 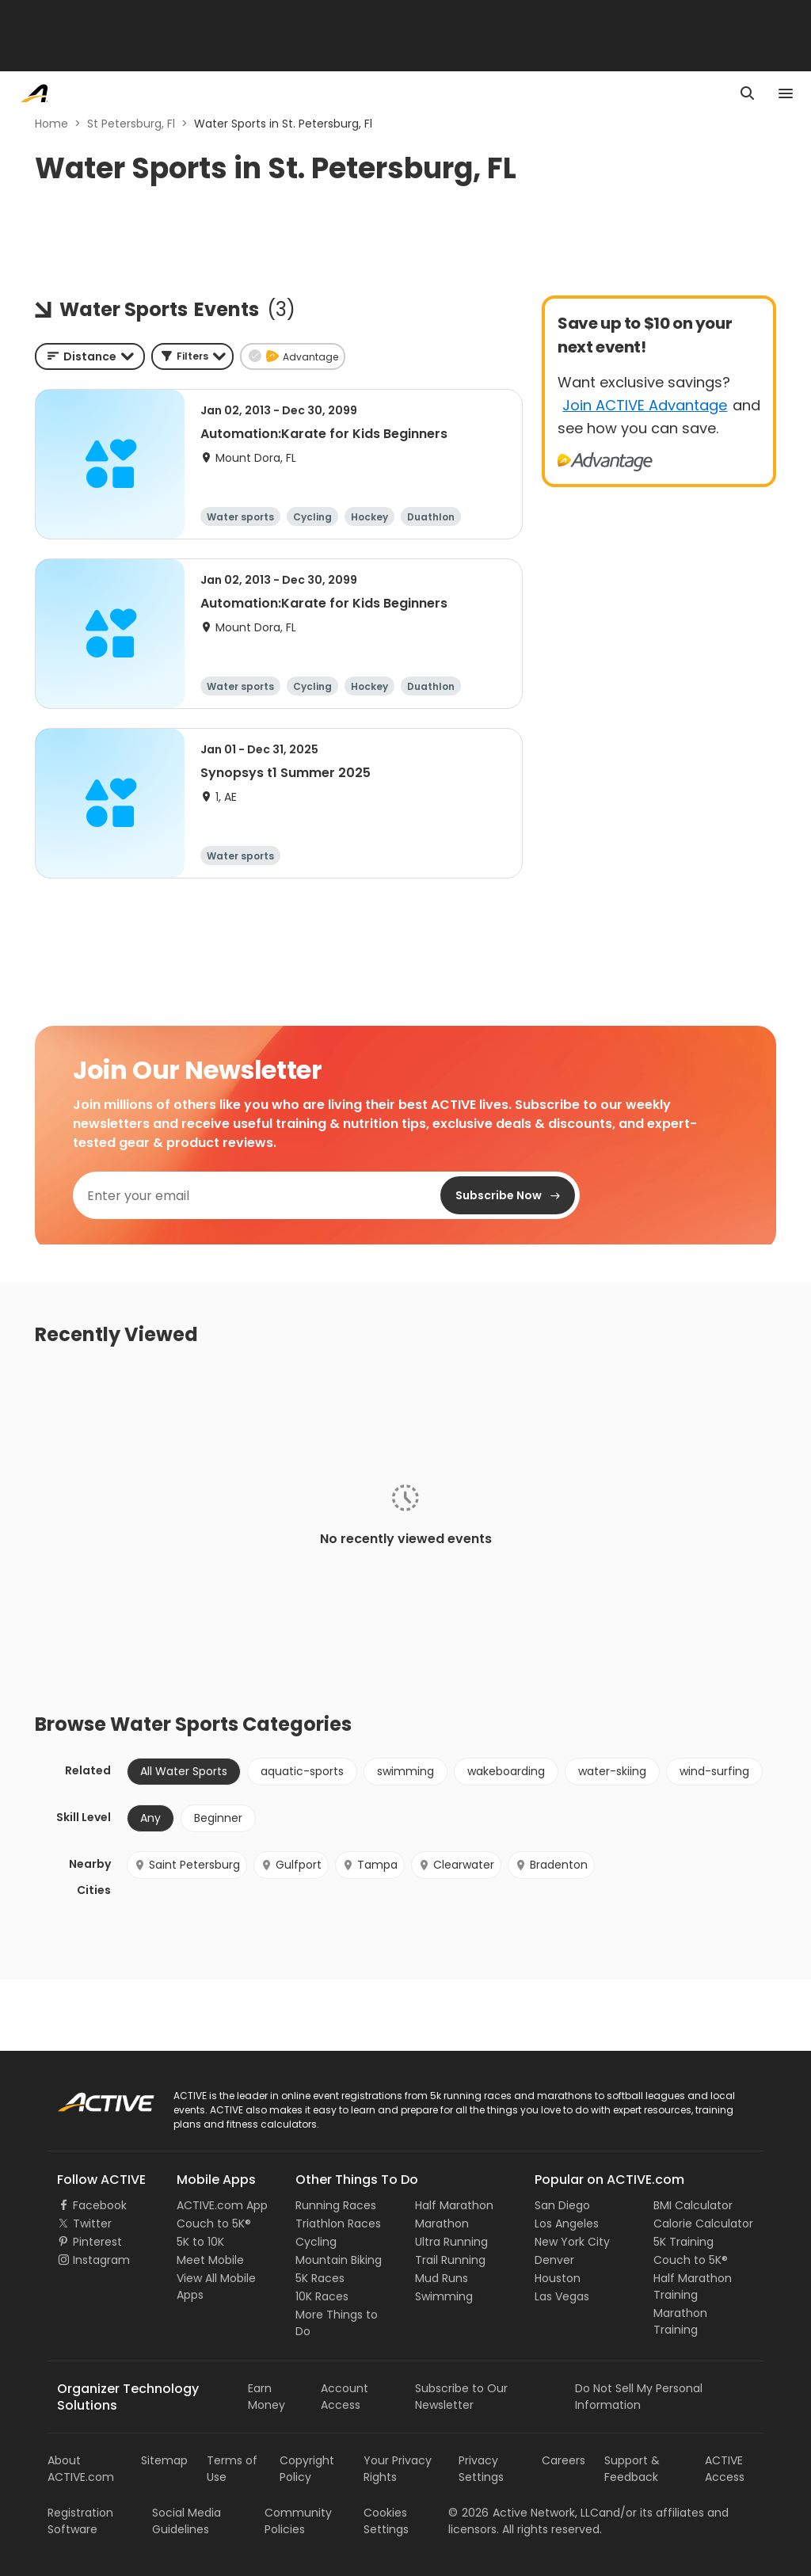 I want to click on Pinterest, so click(x=97, y=2242).